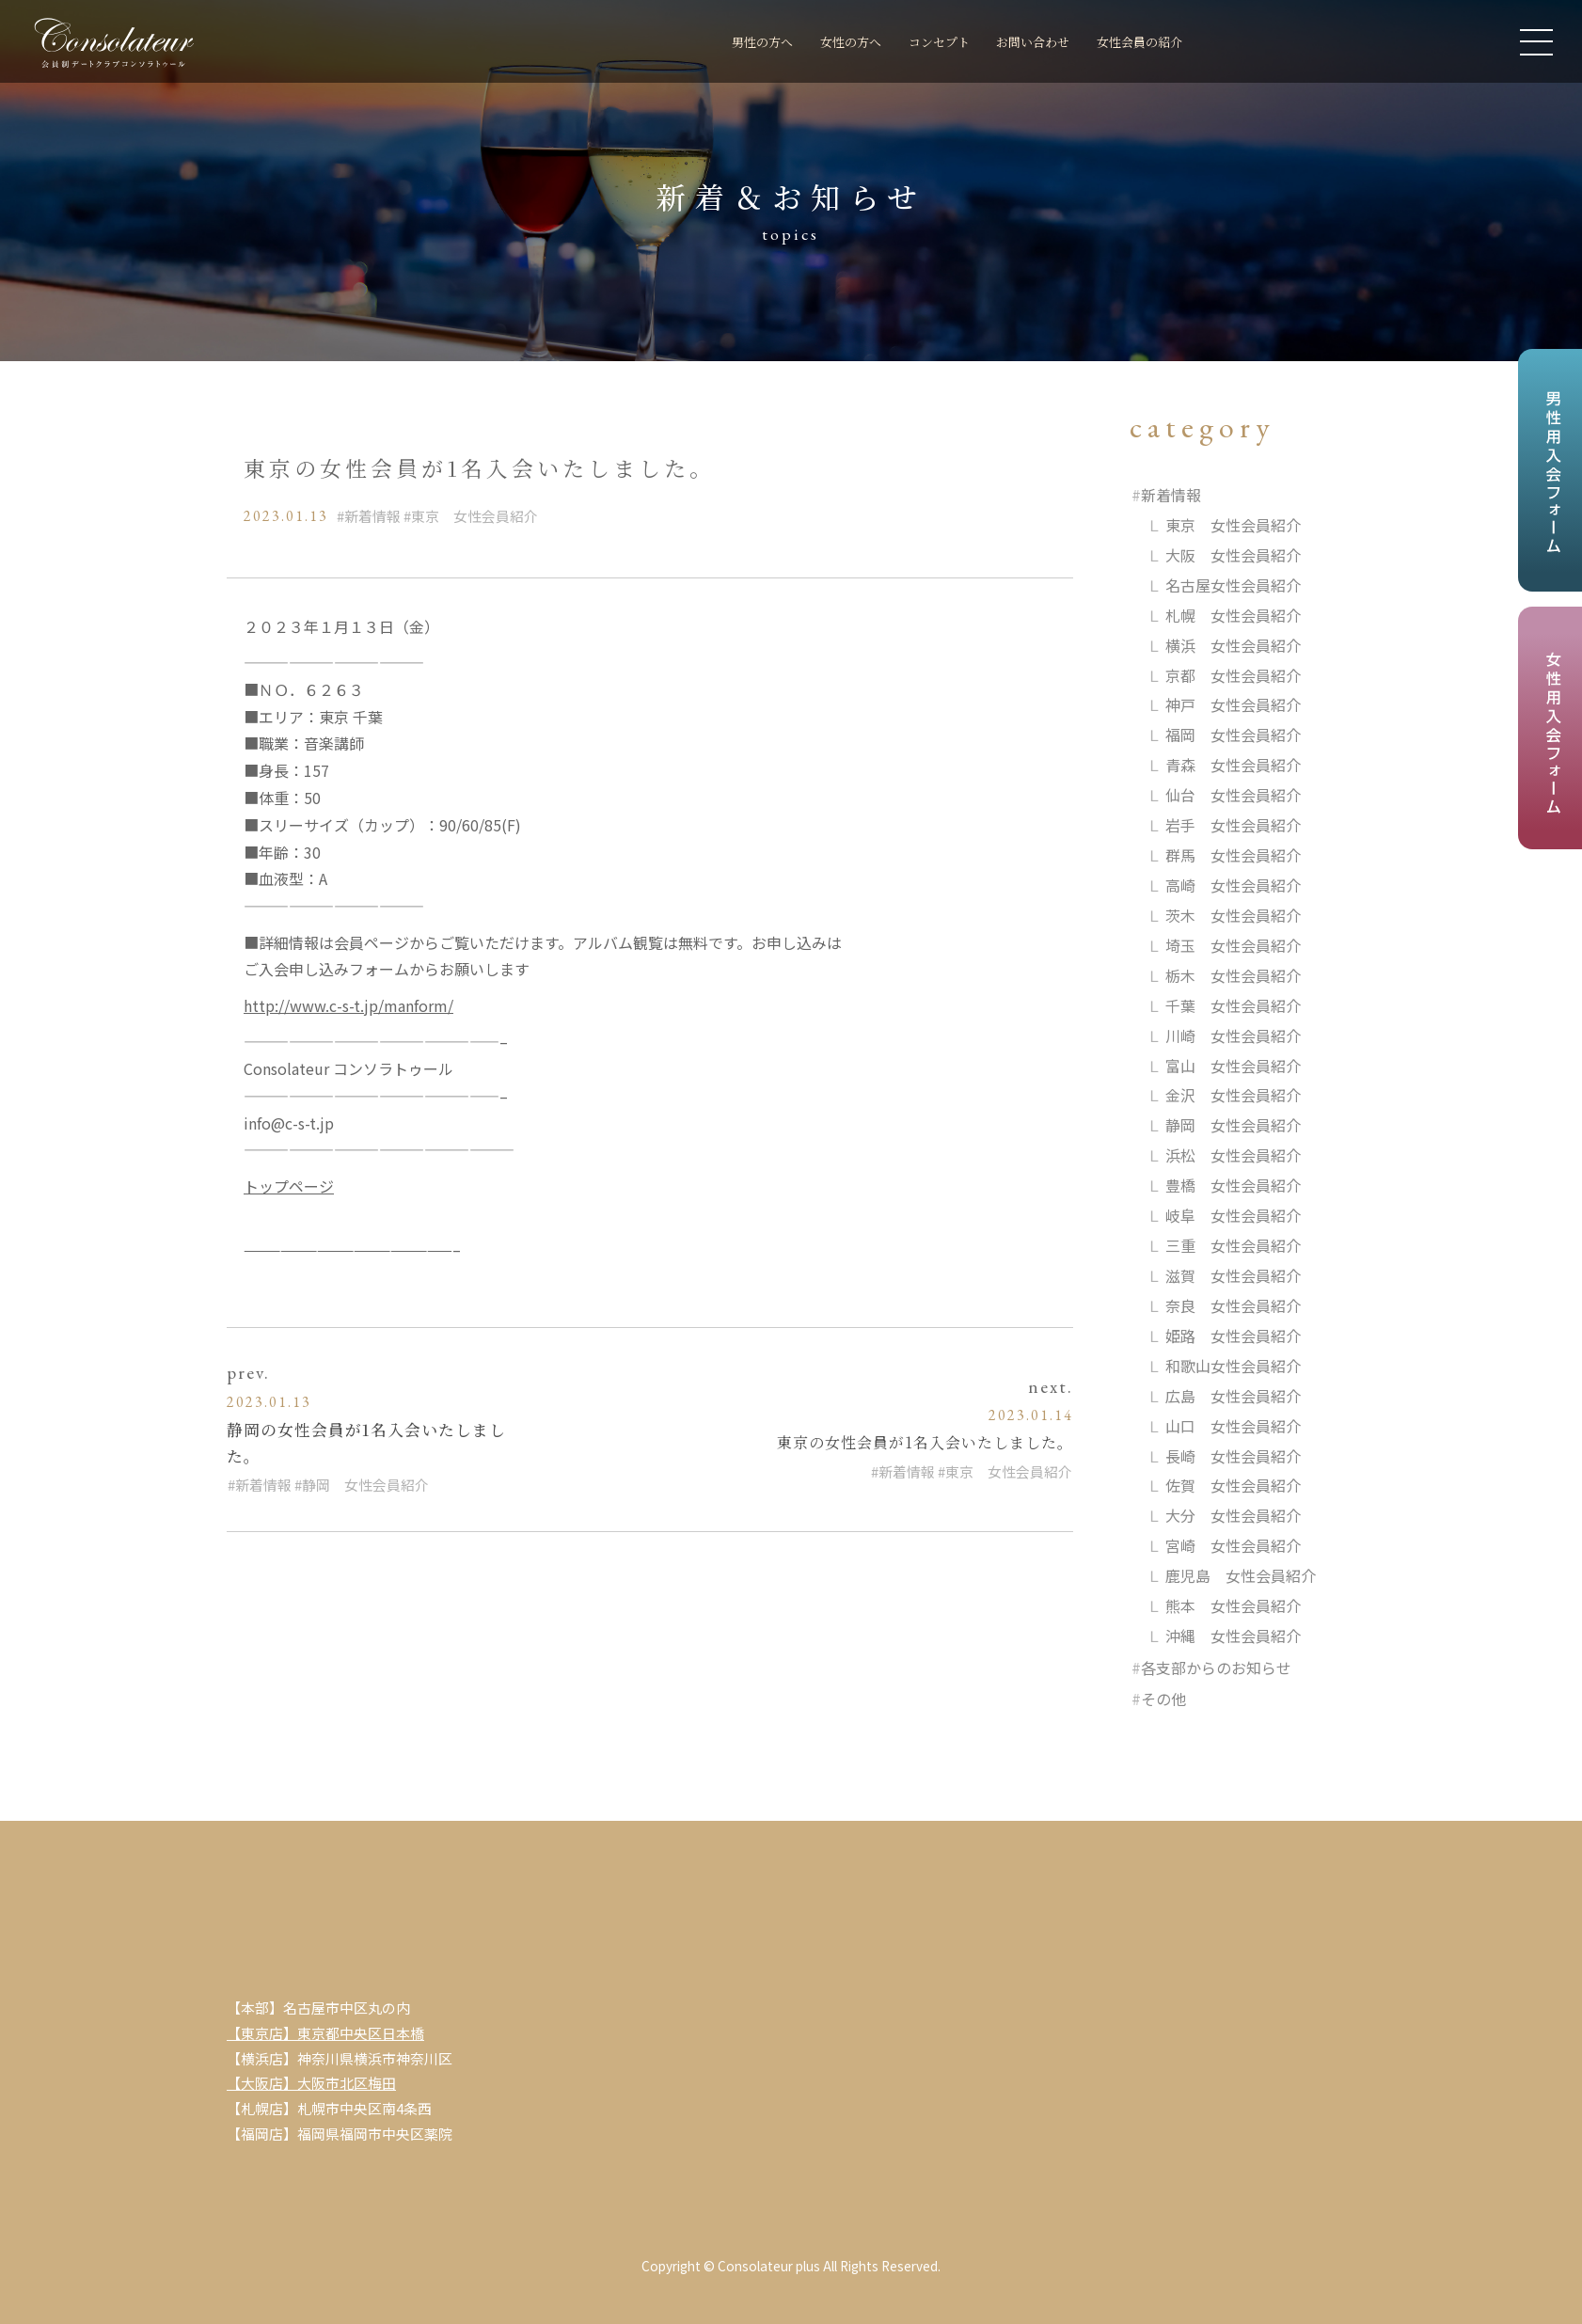 The image size is (1582, 2324). Describe the element at coordinates (372, 516) in the screenshot. I see `新着情報` at that location.